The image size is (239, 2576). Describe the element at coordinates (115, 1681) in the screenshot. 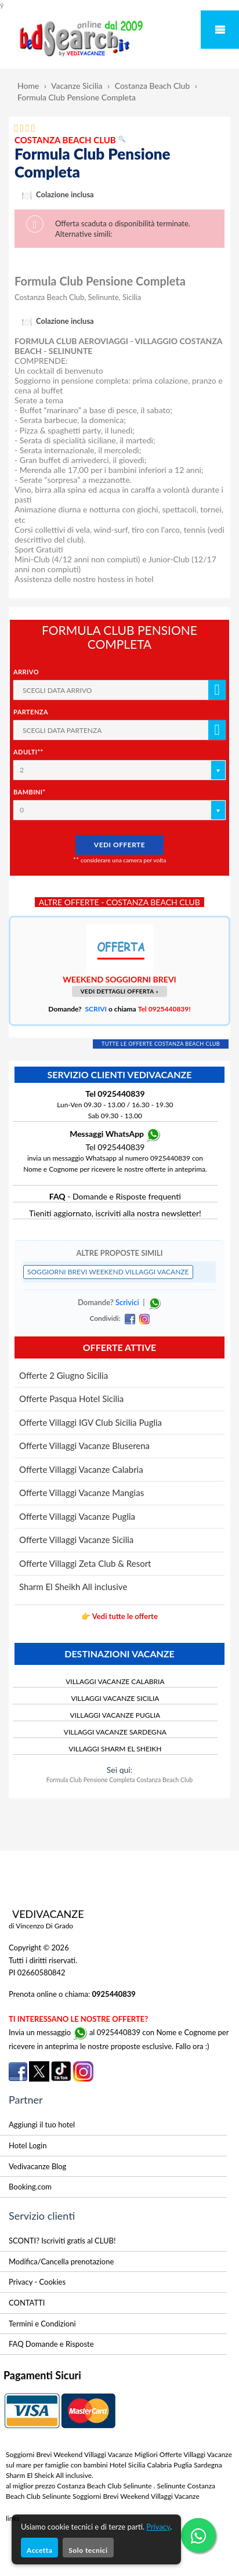

I see `VILLAGGI VACANZE CALABRIA` at that location.